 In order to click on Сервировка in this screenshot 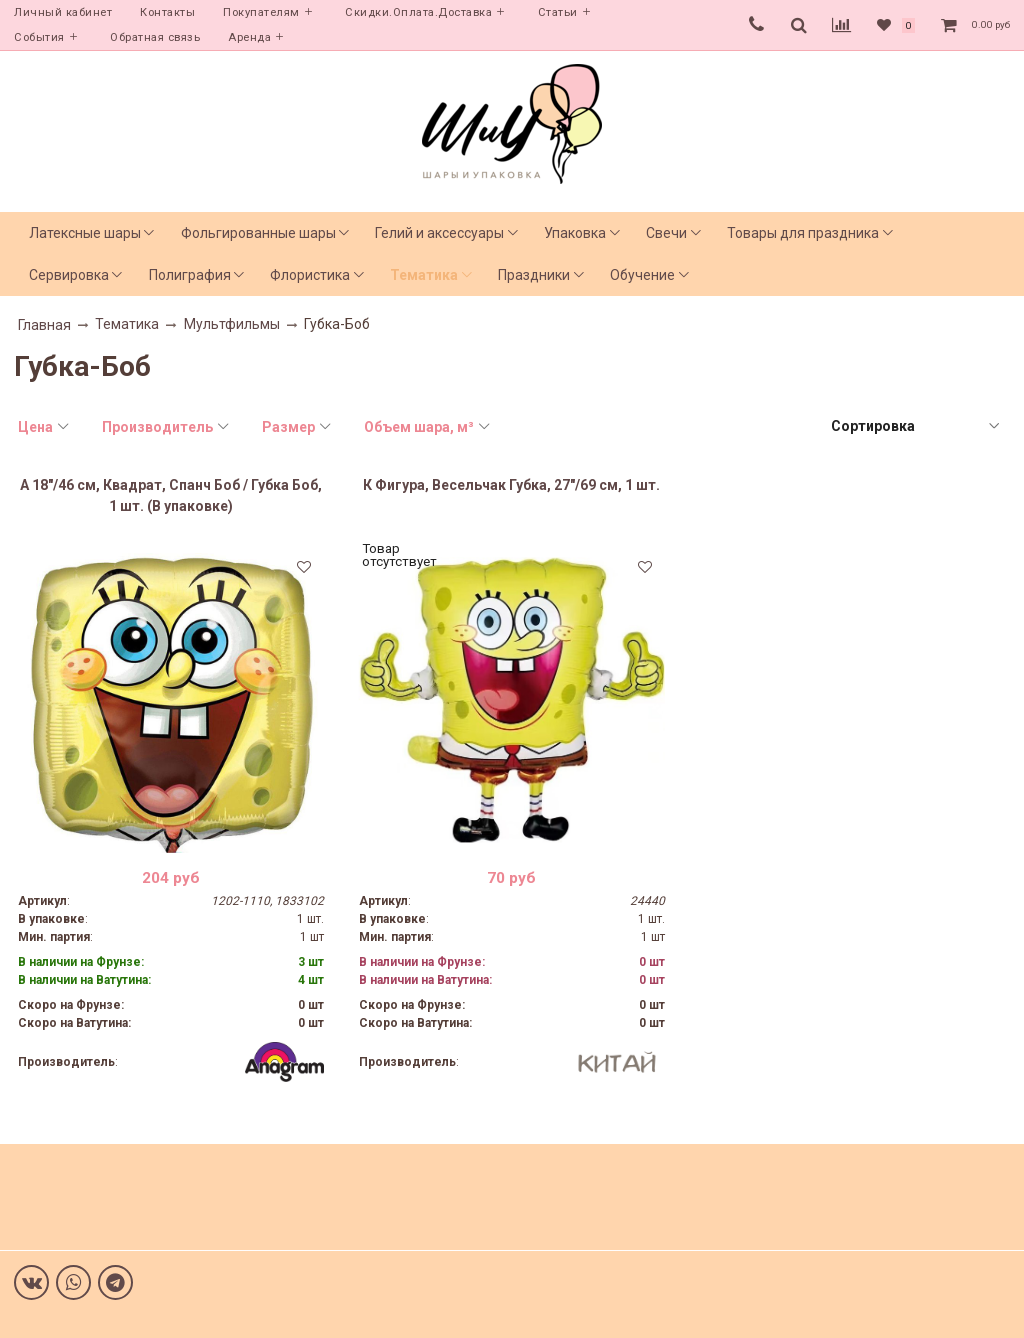, I will do `click(69, 275)`.